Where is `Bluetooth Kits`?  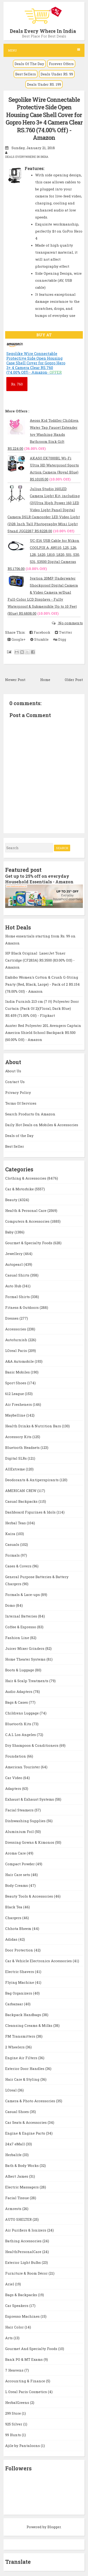 Bluetooth Kits is located at coordinates (18, 1723).